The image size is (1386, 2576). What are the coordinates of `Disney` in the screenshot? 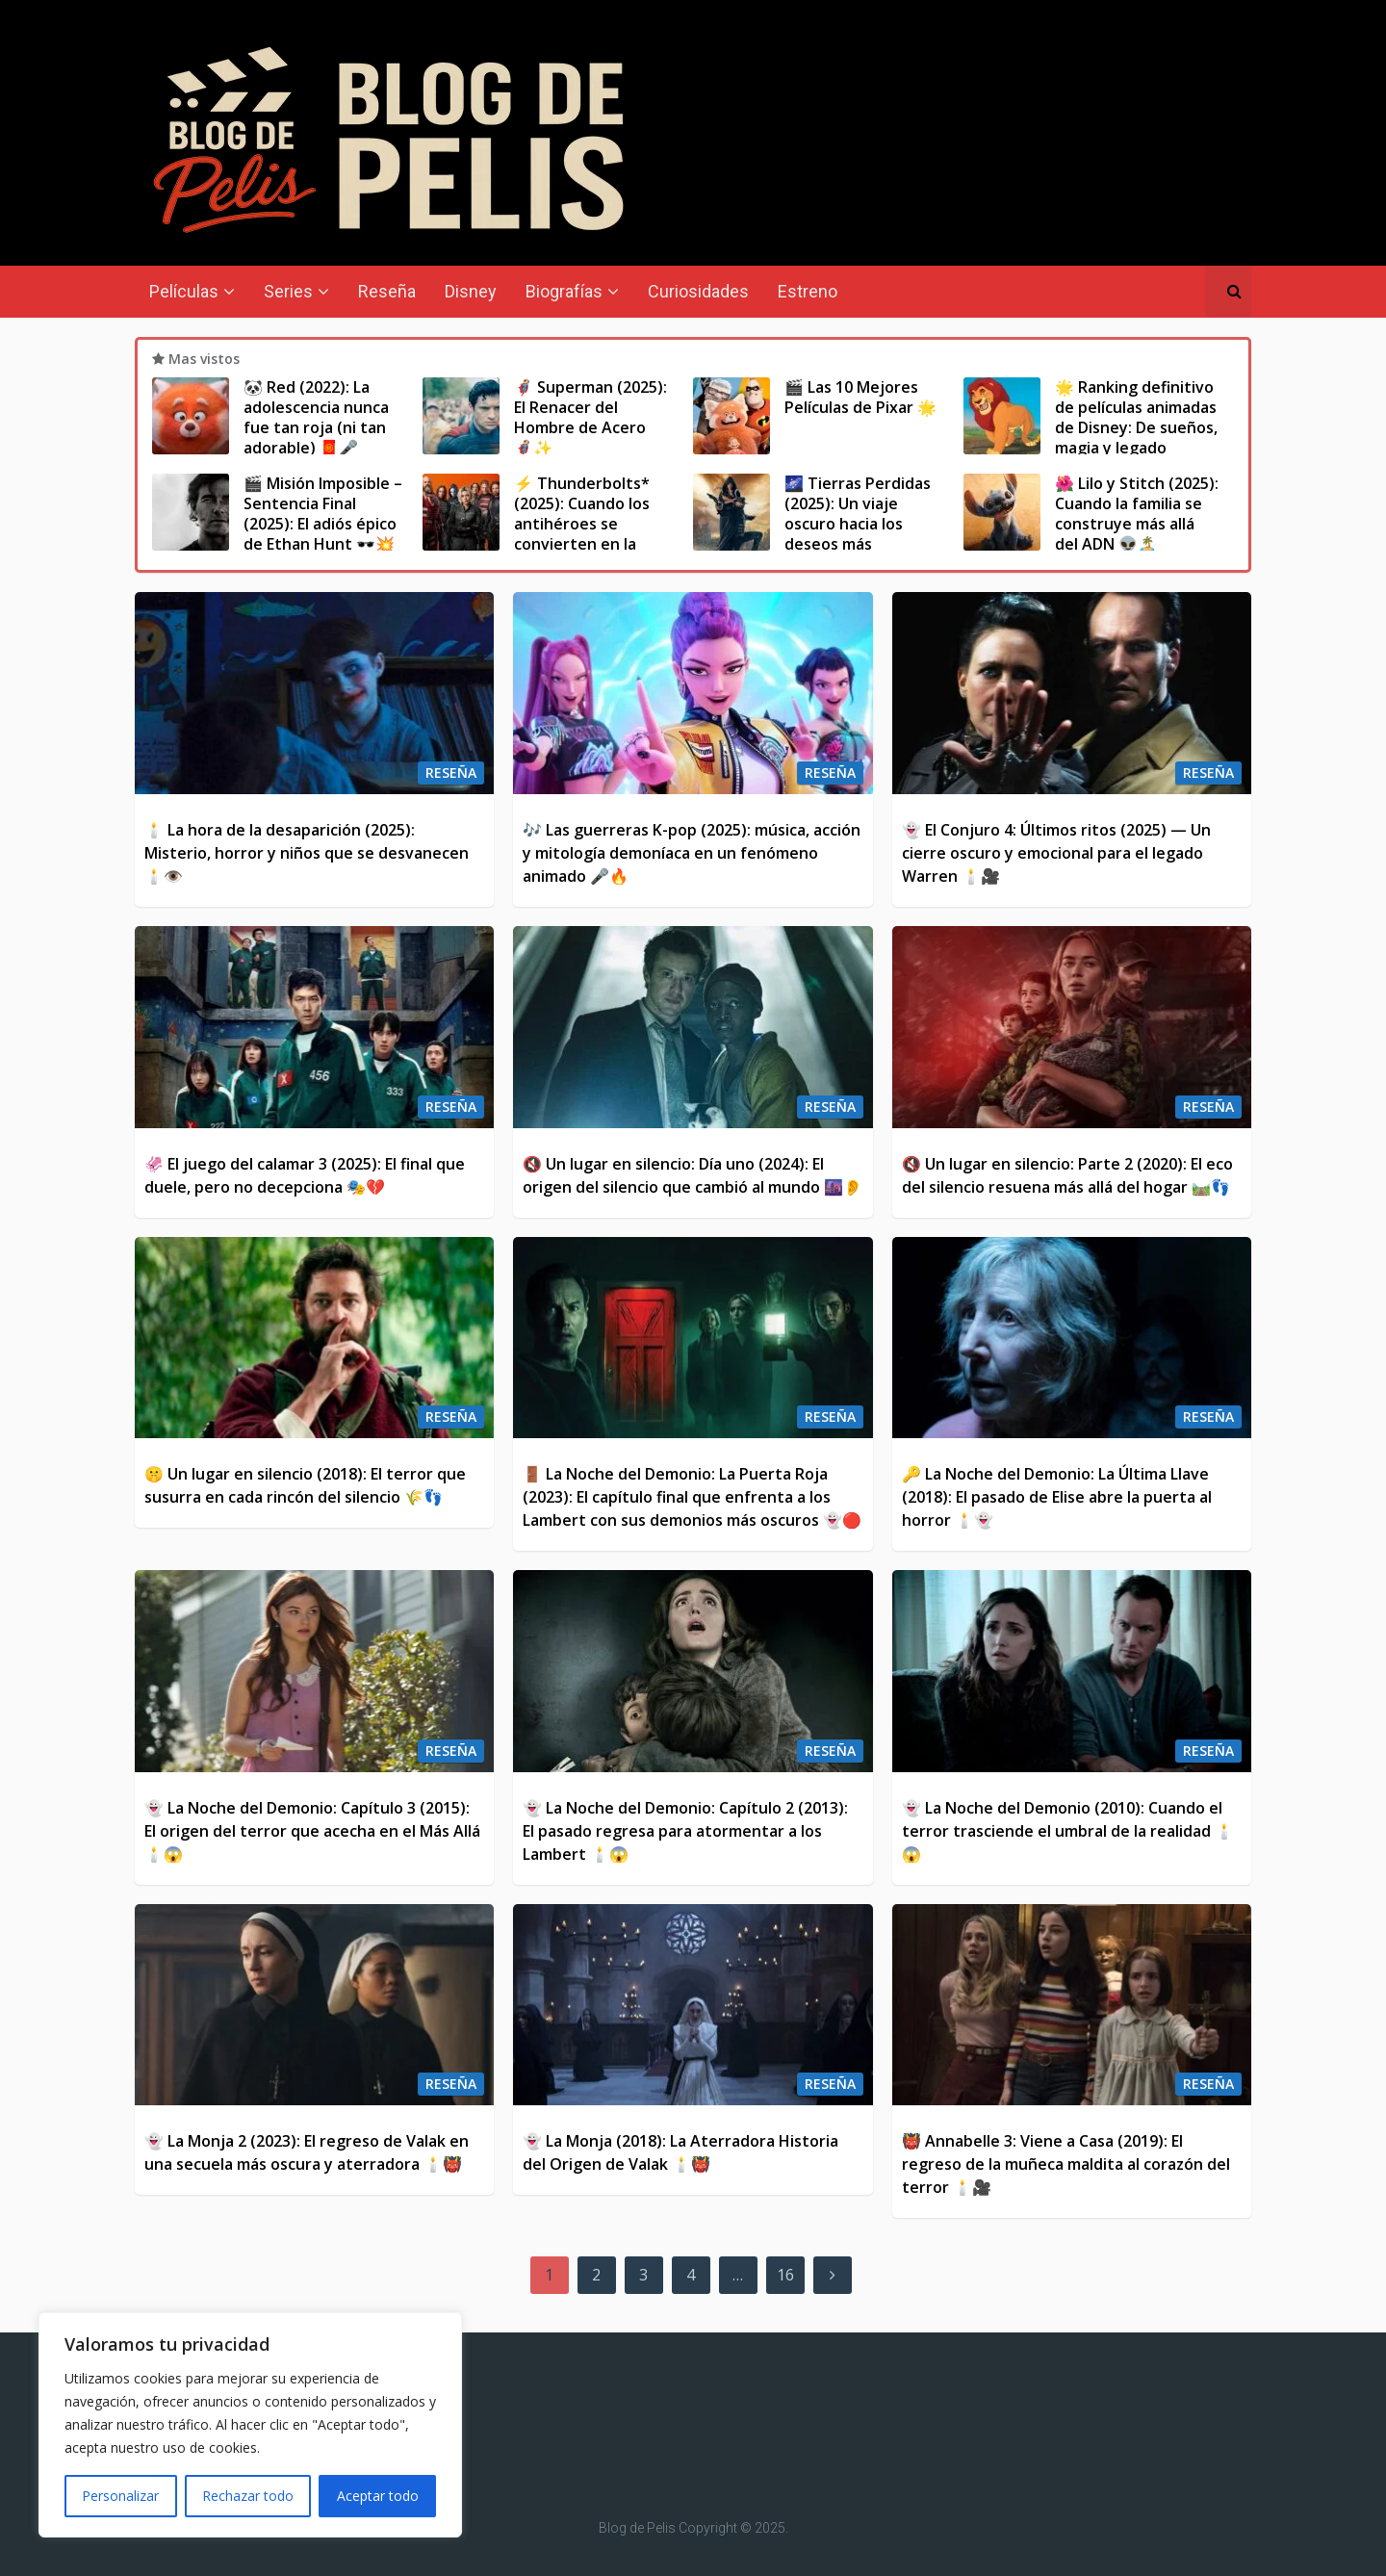 It's located at (471, 291).